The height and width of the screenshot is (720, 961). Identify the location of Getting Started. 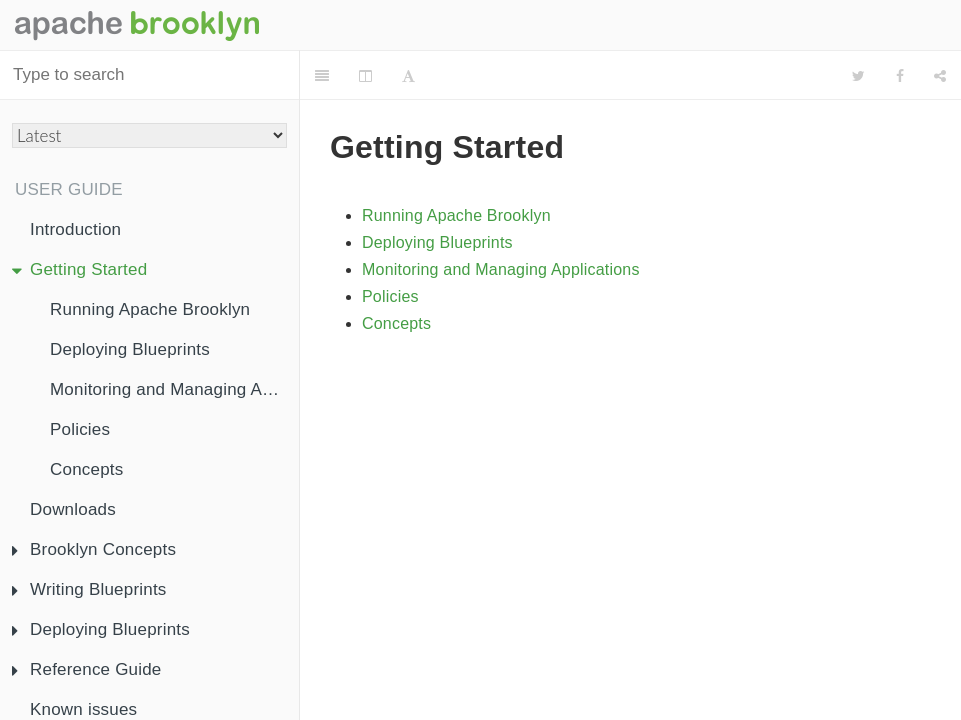
(79, 269).